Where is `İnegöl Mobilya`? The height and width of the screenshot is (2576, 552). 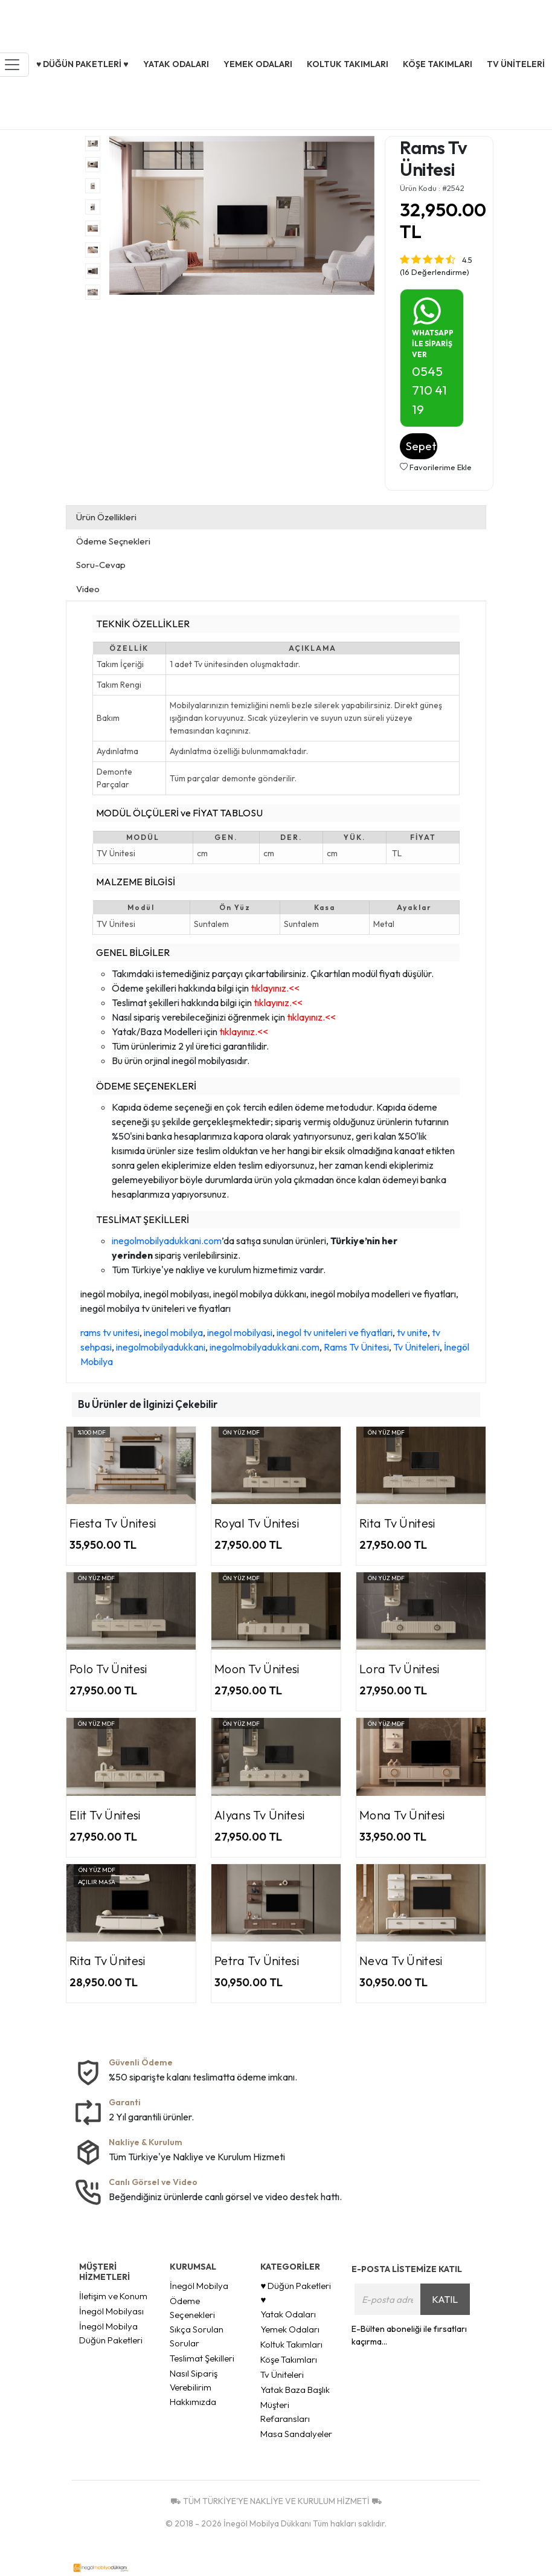
İnegöl Mobilya is located at coordinates (199, 2285).